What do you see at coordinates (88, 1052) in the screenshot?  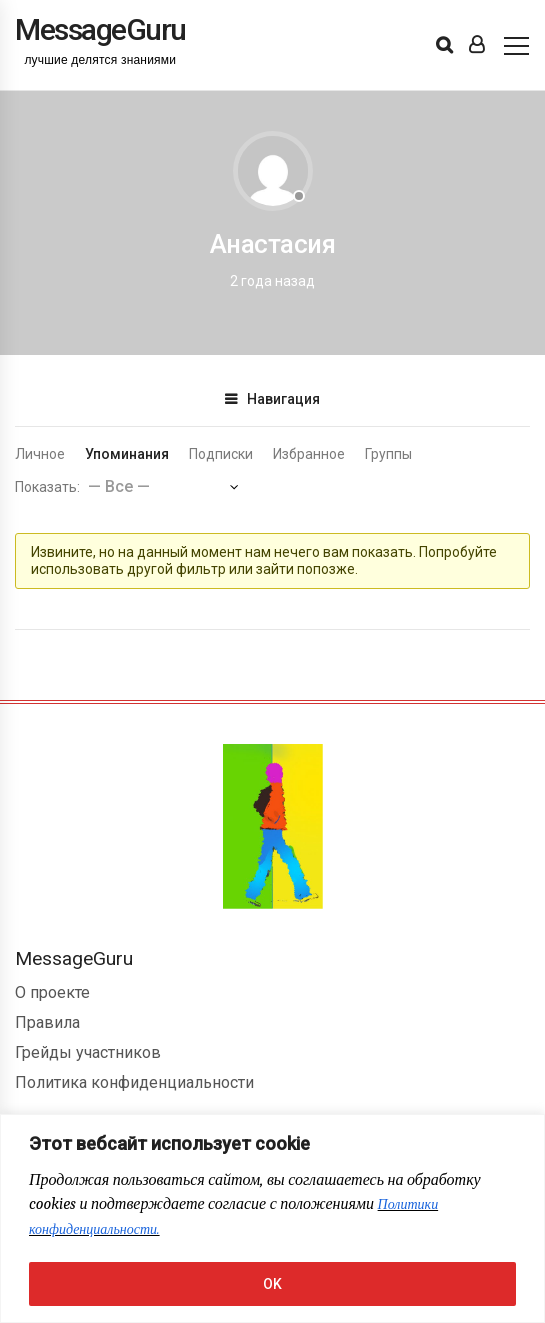 I see `Грейды участников` at bounding box center [88, 1052].